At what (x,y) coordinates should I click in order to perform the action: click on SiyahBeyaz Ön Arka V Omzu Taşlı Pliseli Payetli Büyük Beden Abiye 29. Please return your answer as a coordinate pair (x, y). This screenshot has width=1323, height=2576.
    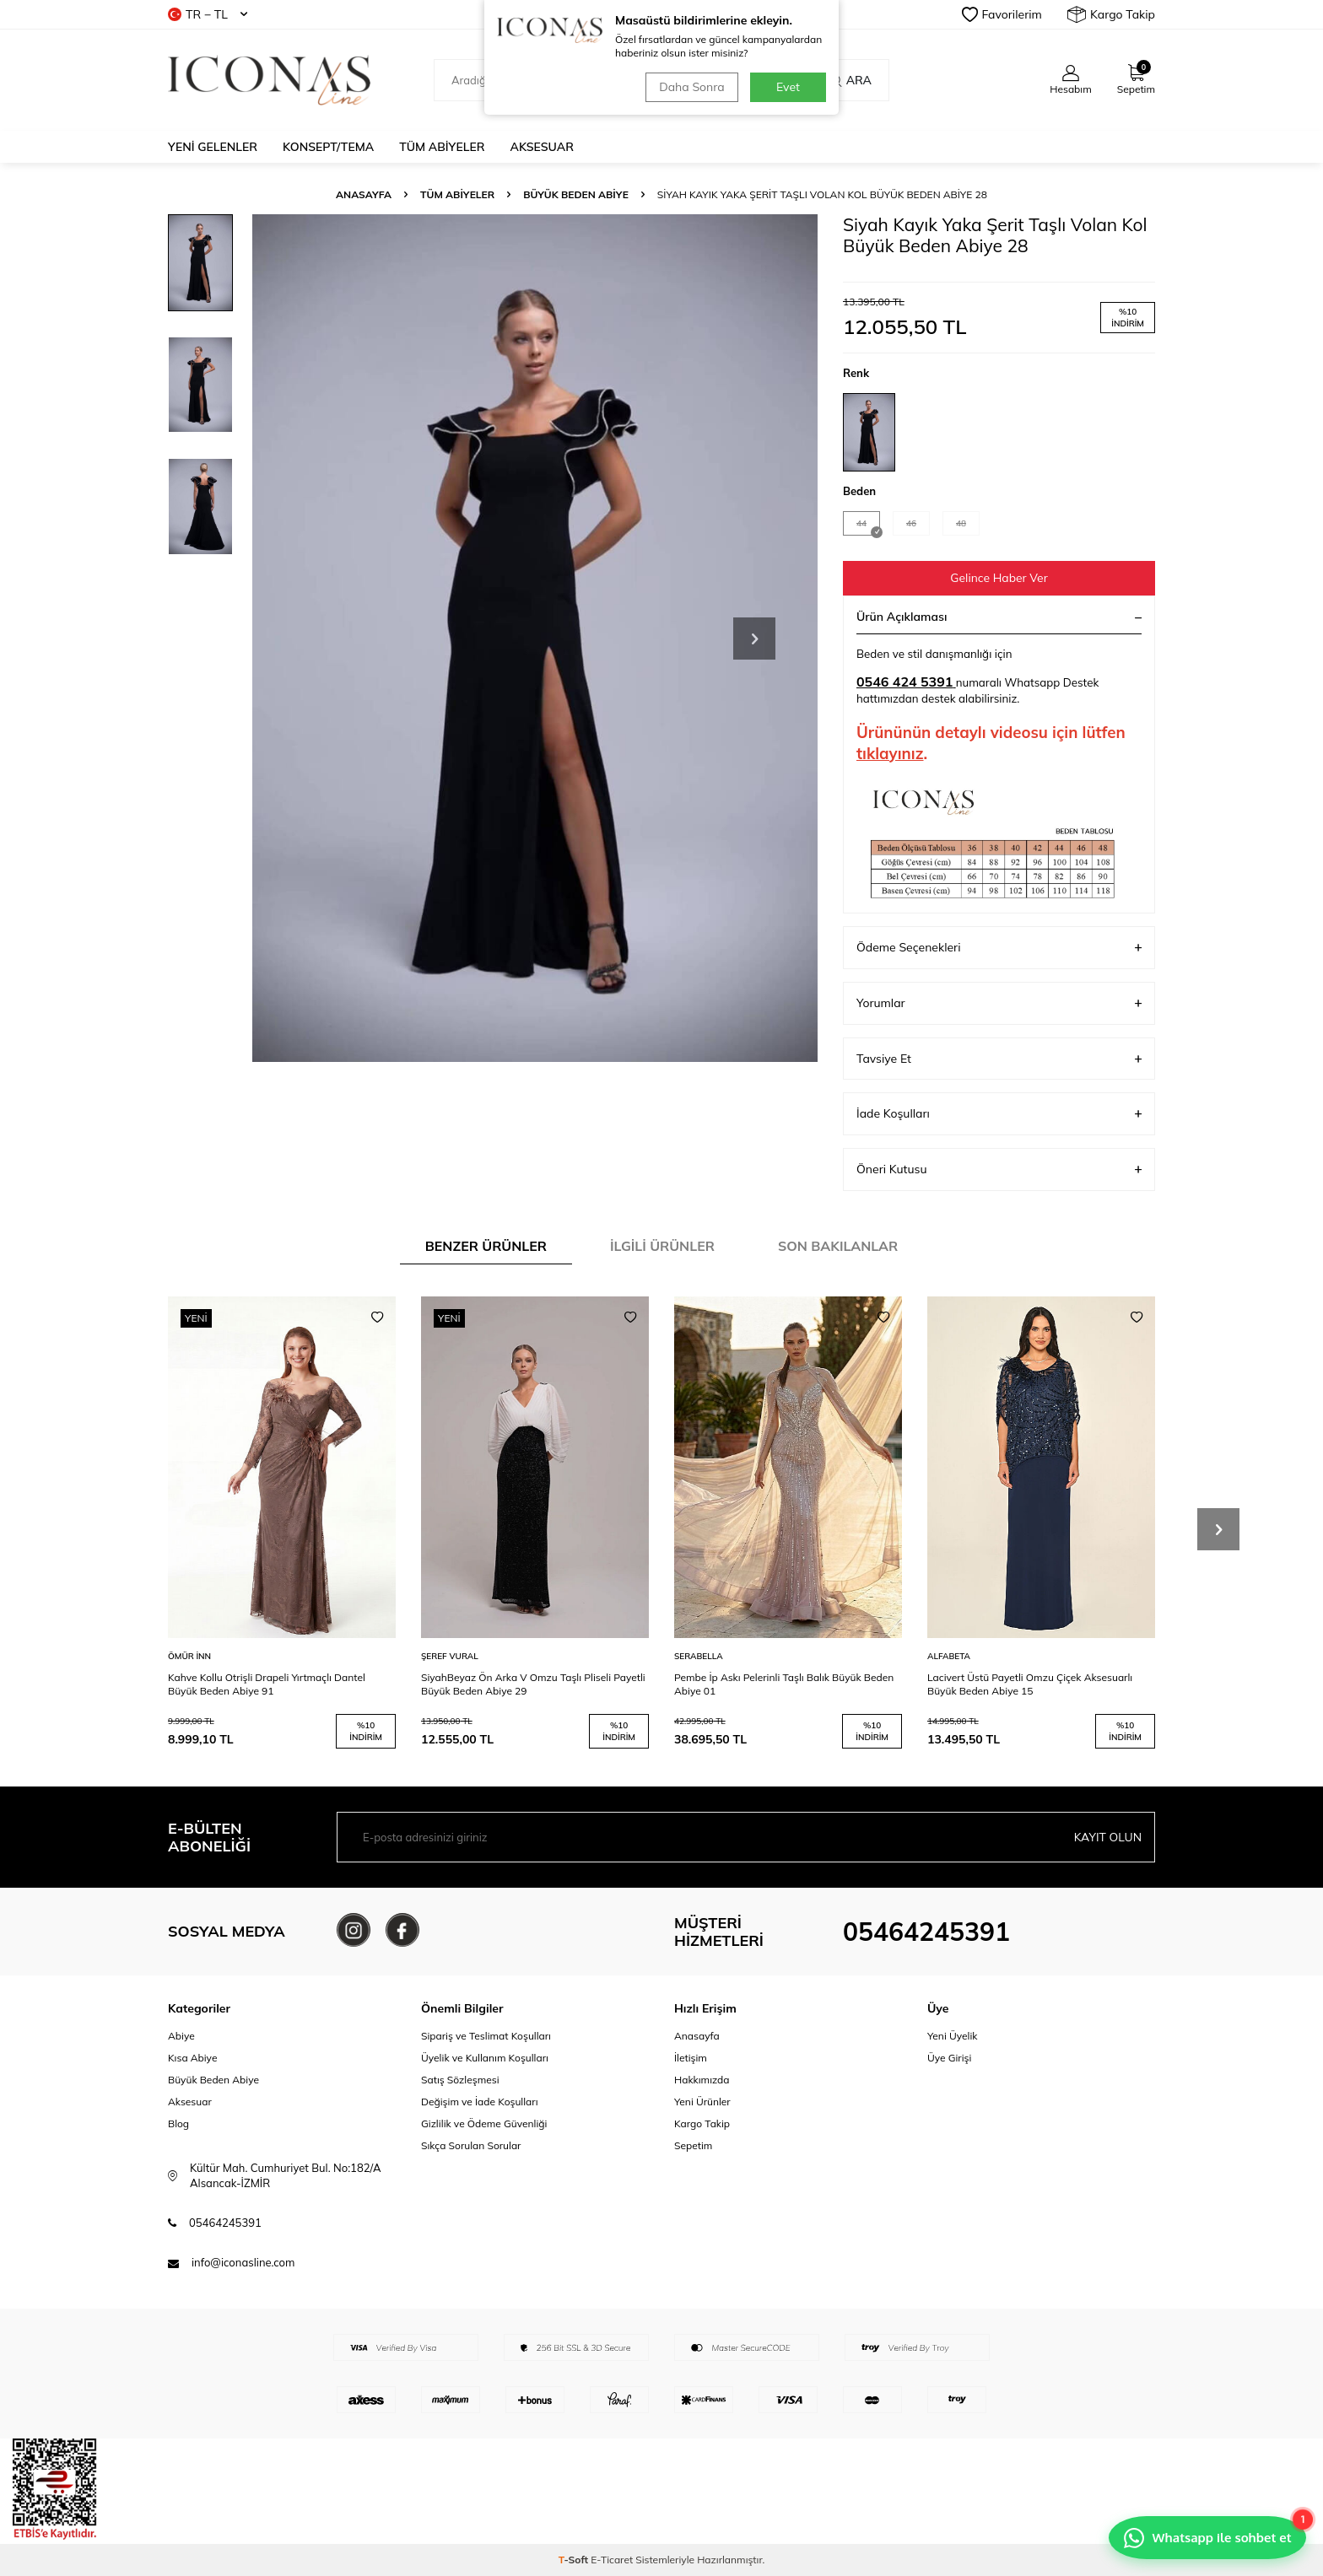
    Looking at the image, I should click on (533, 1684).